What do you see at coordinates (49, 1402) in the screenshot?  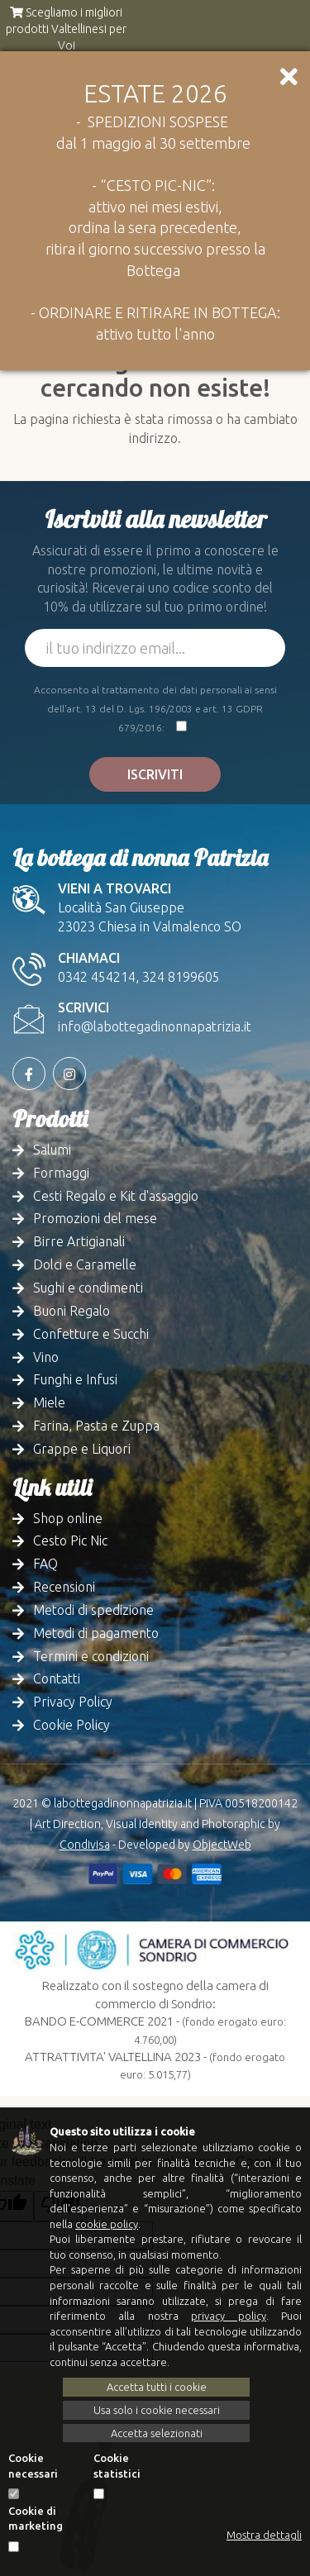 I see `Miele` at bounding box center [49, 1402].